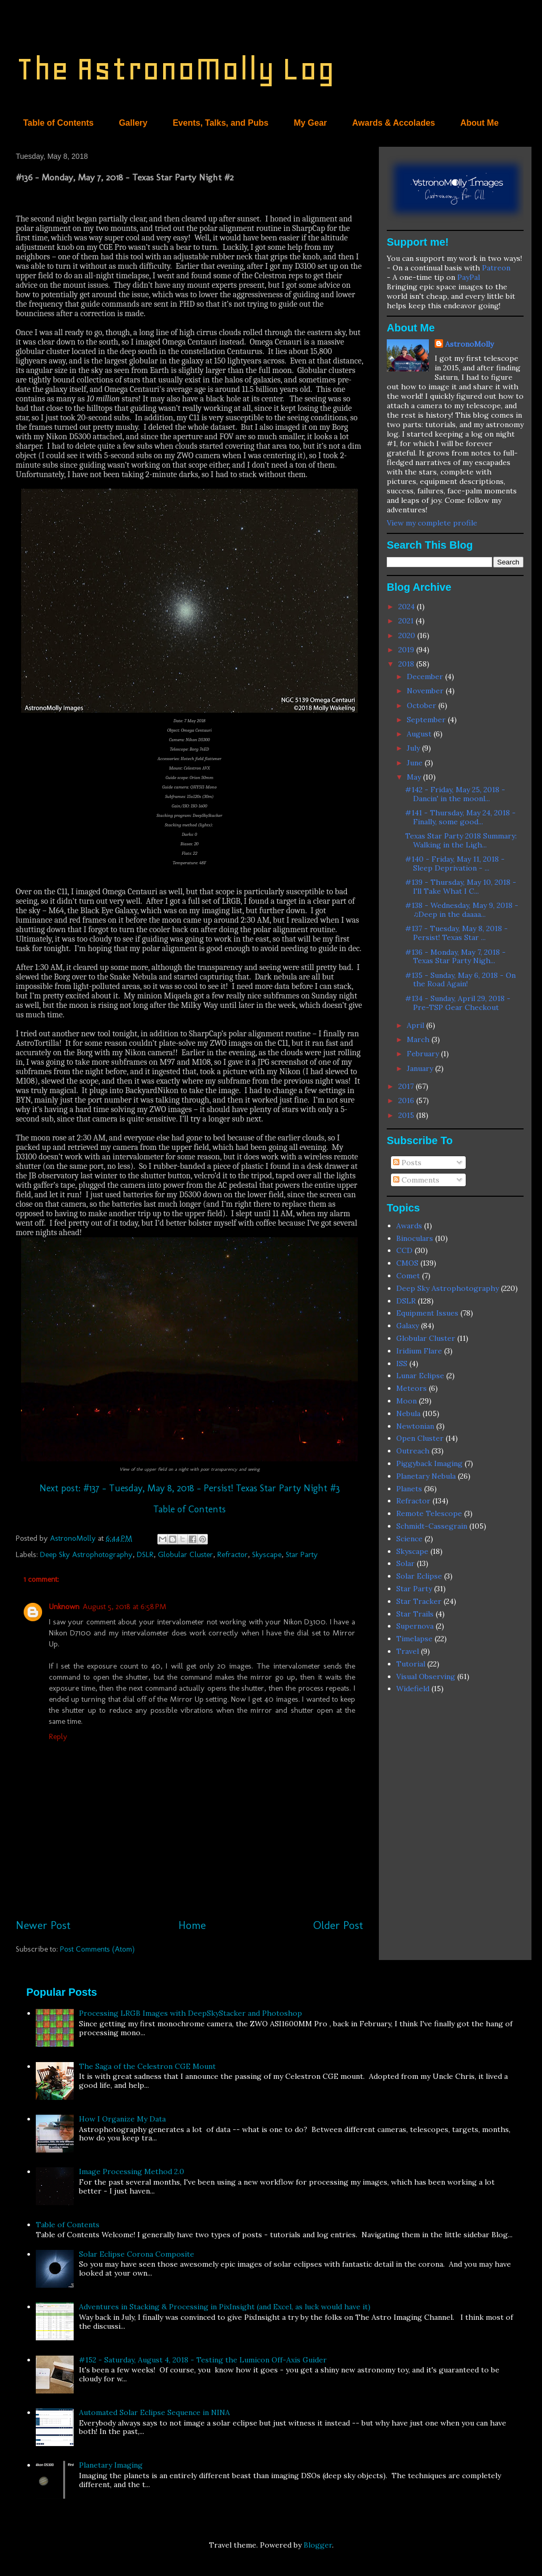 Image resolution: width=542 pixels, height=2576 pixels. What do you see at coordinates (407, 620) in the screenshot?
I see `2021` at bounding box center [407, 620].